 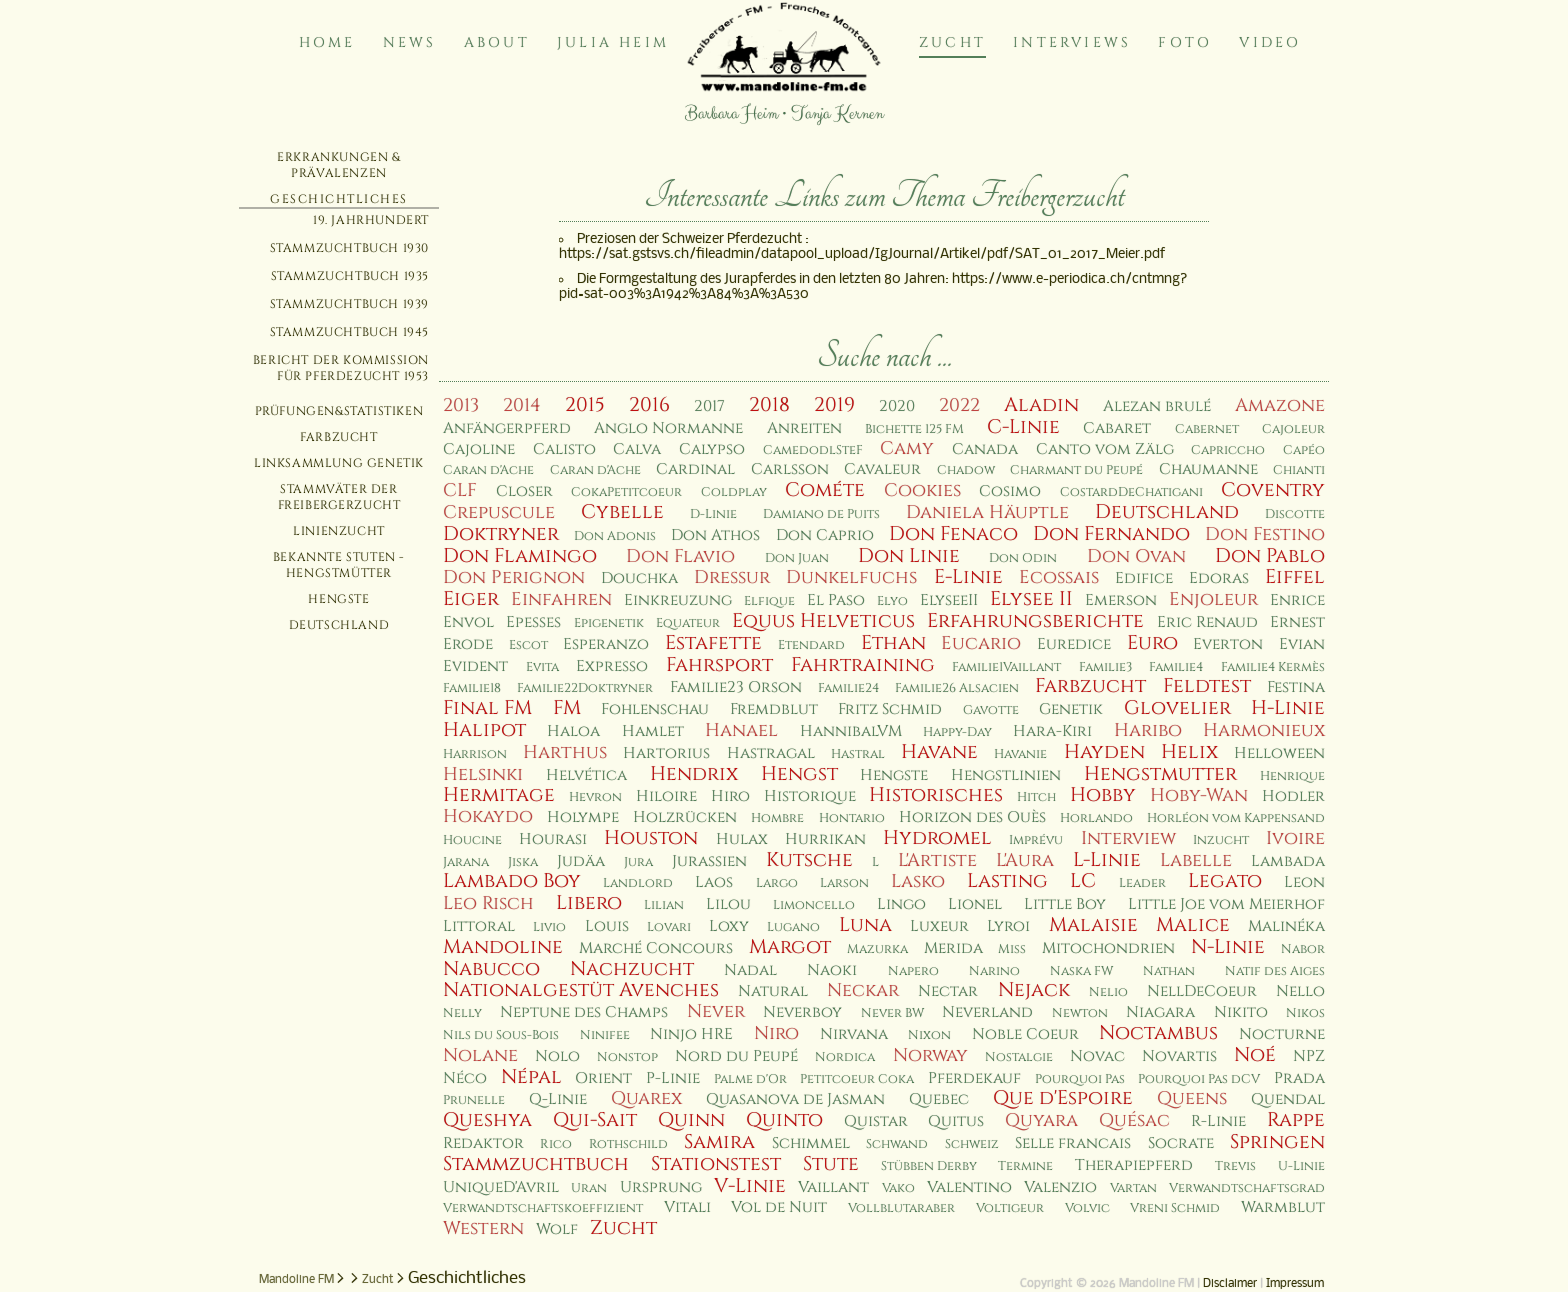 I want to click on Nejack, so click(x=1034, y=990).